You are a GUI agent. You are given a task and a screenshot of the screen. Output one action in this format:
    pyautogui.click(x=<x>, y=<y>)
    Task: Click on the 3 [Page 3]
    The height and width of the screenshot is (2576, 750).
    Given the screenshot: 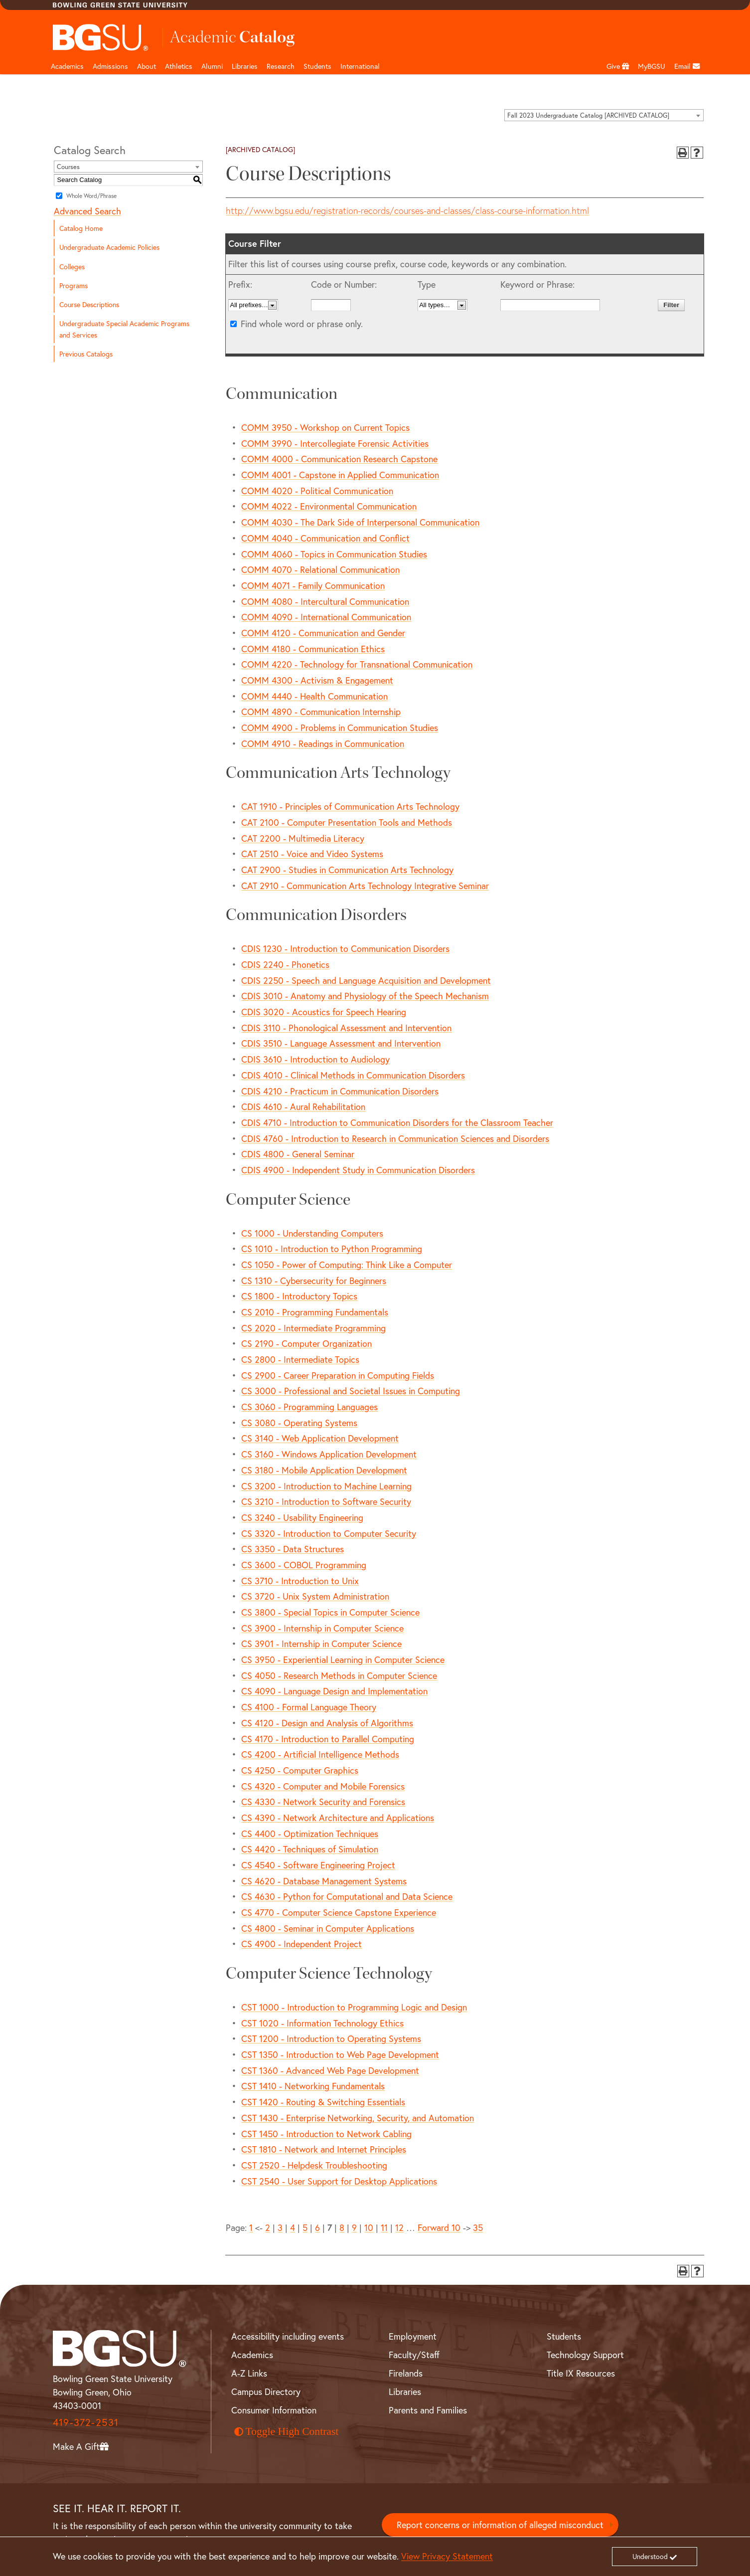 What is the action you would take?
    pyautogui.click(x=280, y=2227)
    